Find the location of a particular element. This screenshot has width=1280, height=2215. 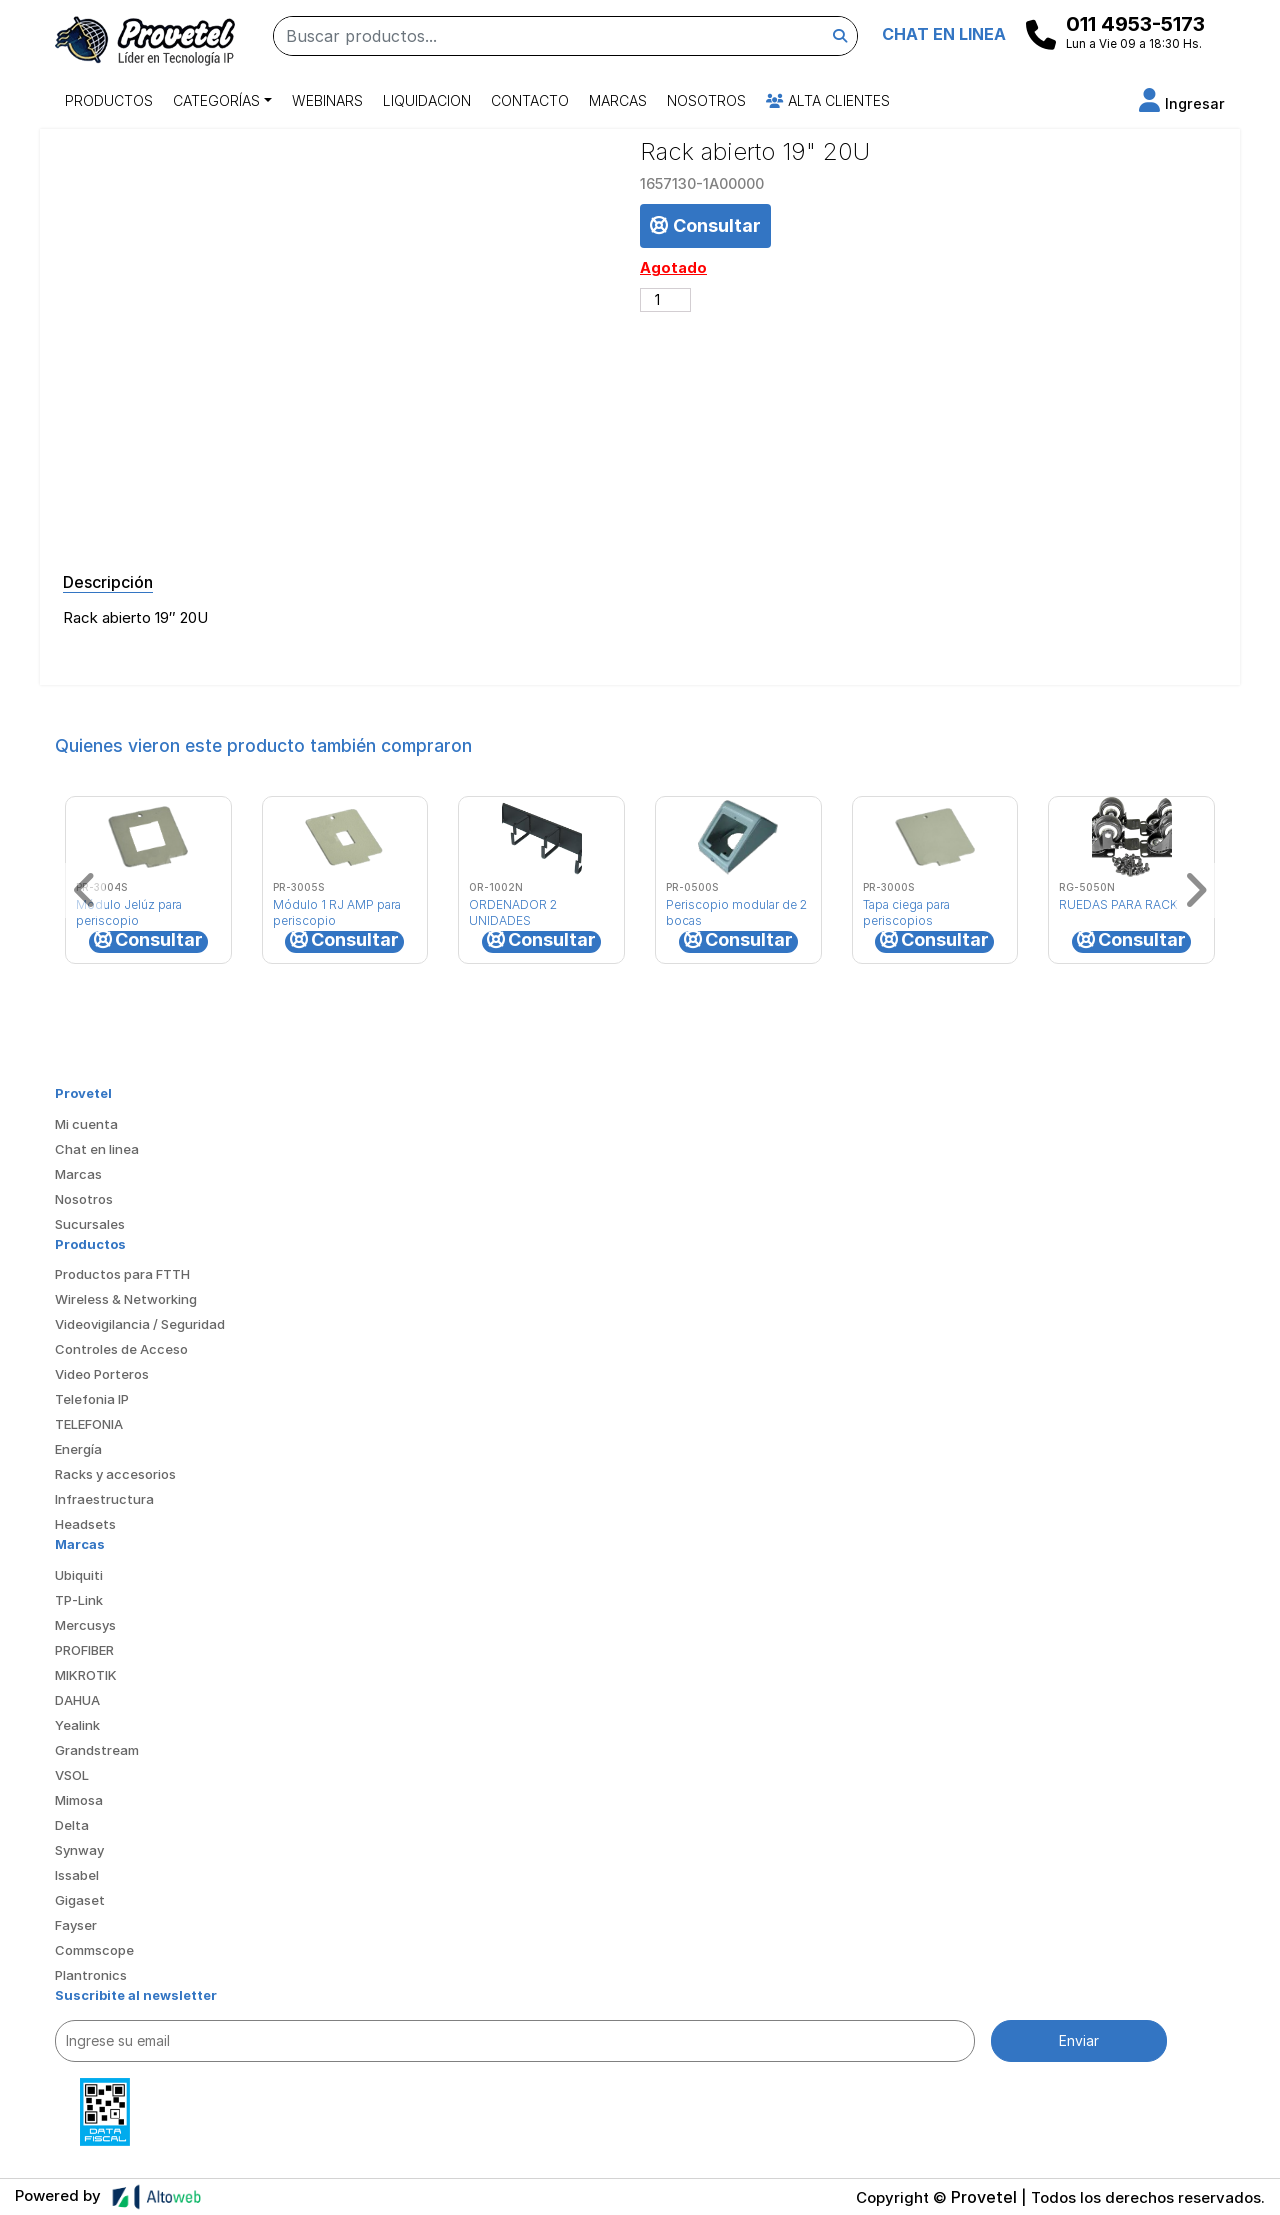

Marcas is located at coordinates (618, 100).